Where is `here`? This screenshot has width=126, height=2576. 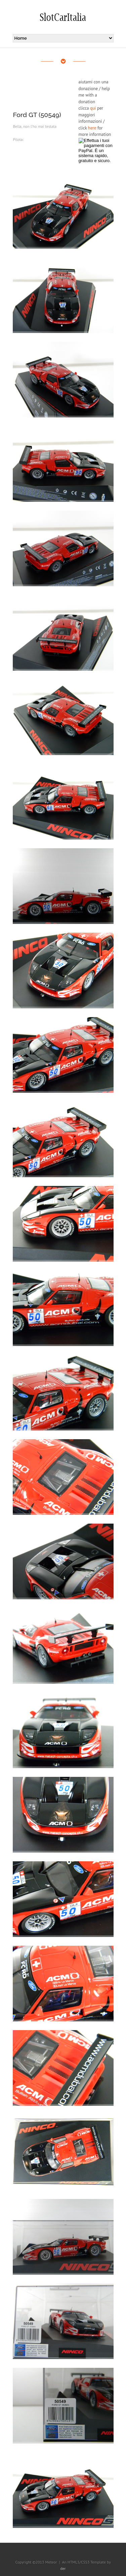
here is located at coordinates (92, 128).